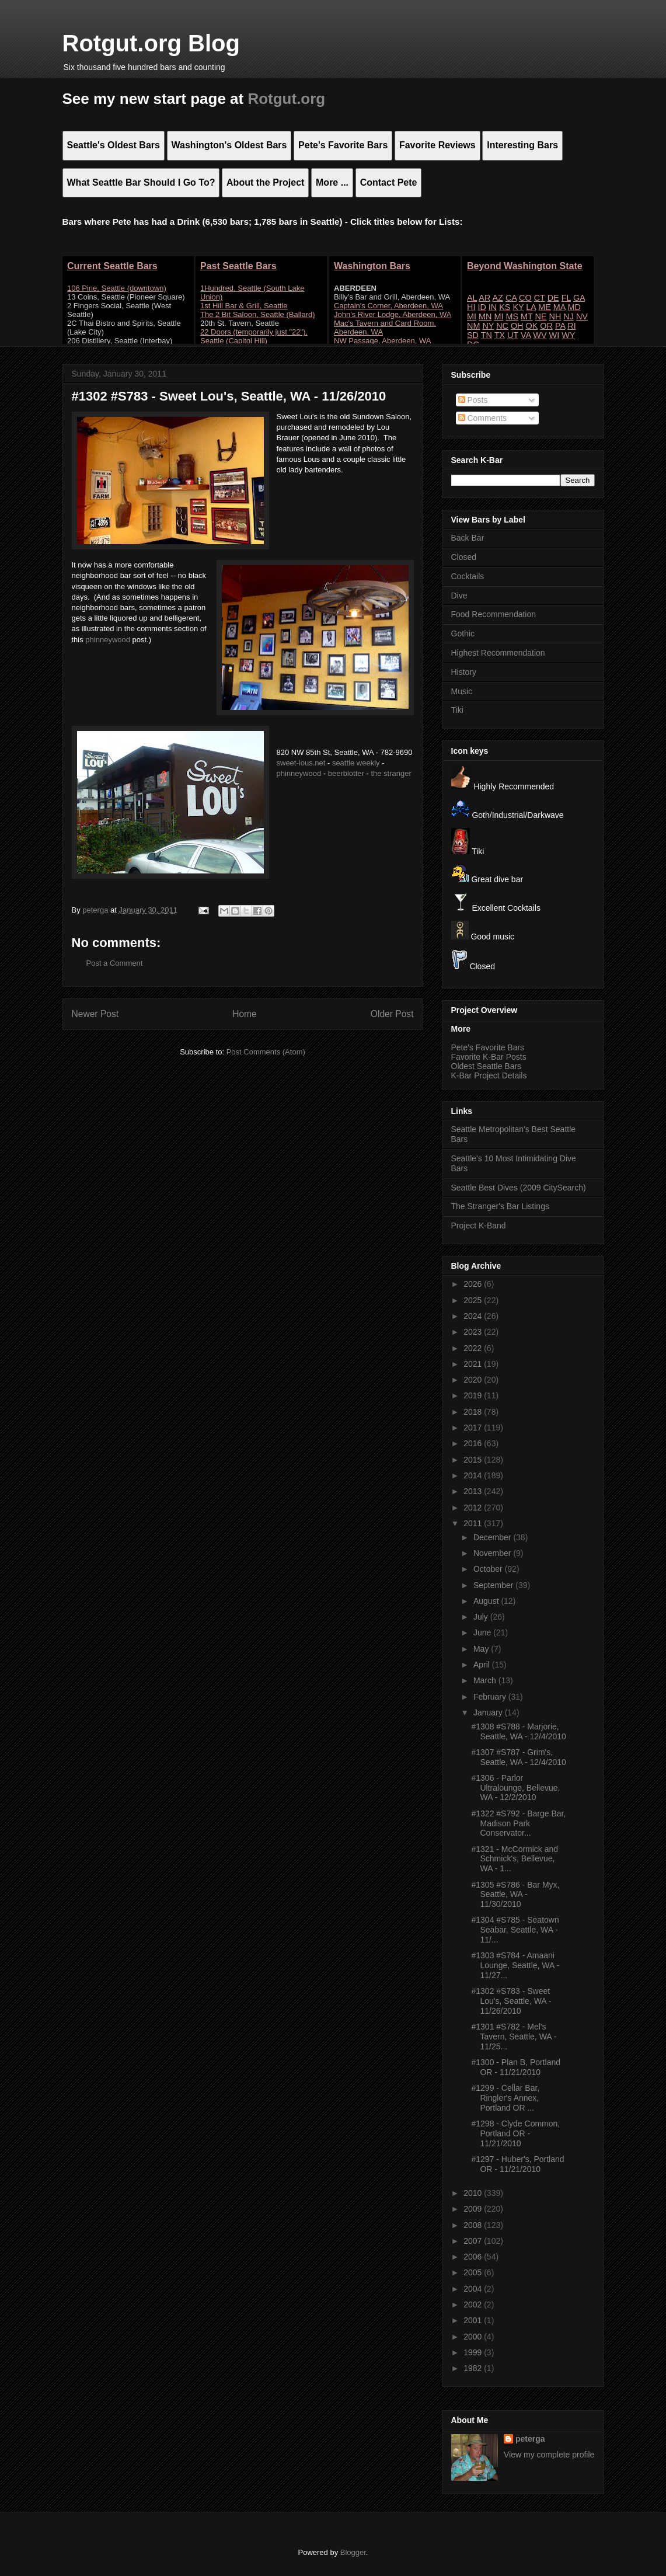 This screenshot has width=666, height=2576. Describe the element at coordinates (301, 762) in the screenshot. I see `sweet-lous.net` at that location.